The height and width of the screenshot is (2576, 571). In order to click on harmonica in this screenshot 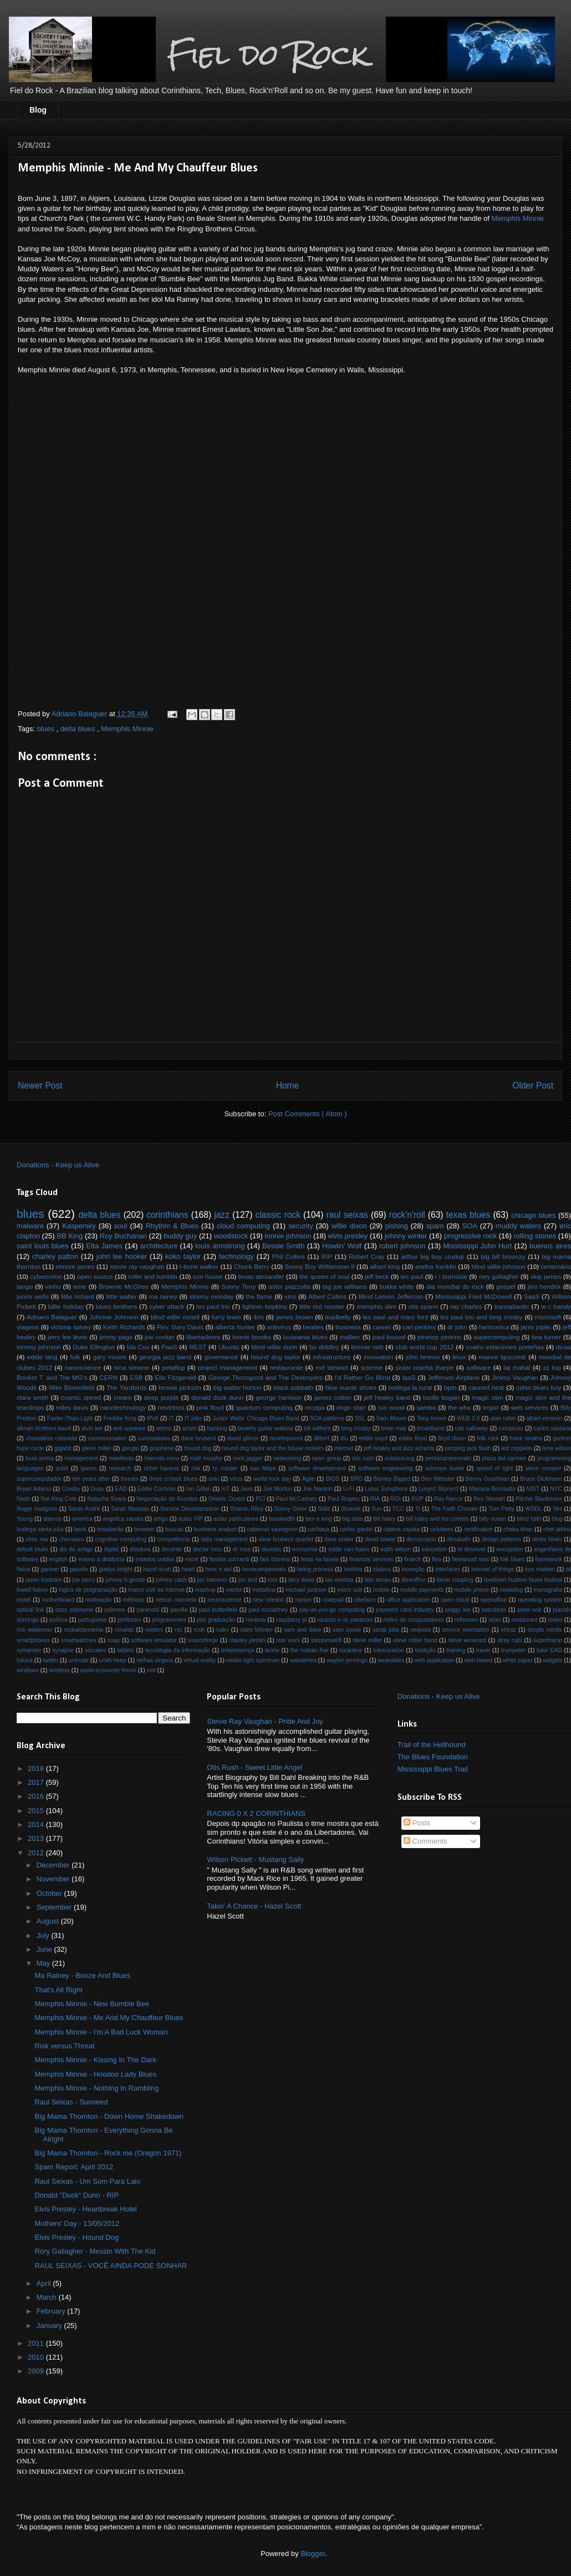, I will do `click(494, 1326)`.